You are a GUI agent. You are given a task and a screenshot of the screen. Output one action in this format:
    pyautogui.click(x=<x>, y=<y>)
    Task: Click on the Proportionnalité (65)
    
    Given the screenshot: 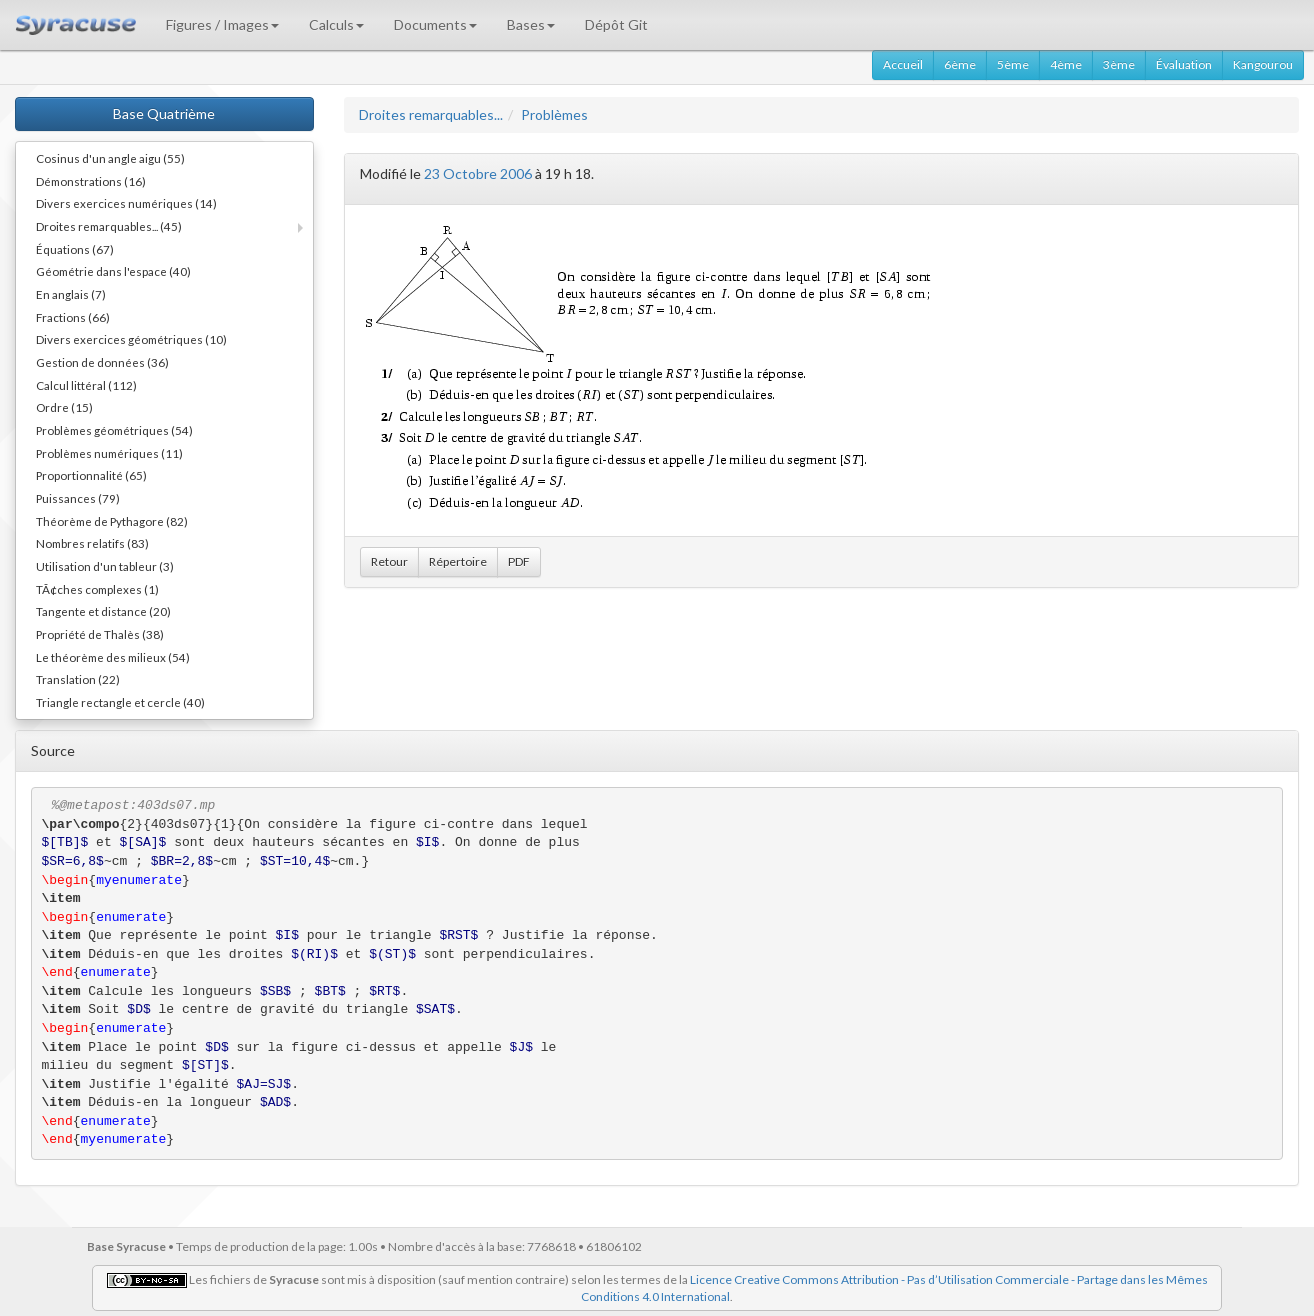 What is the action you would take?
    pyautogui.click(x=91, y=475)
    